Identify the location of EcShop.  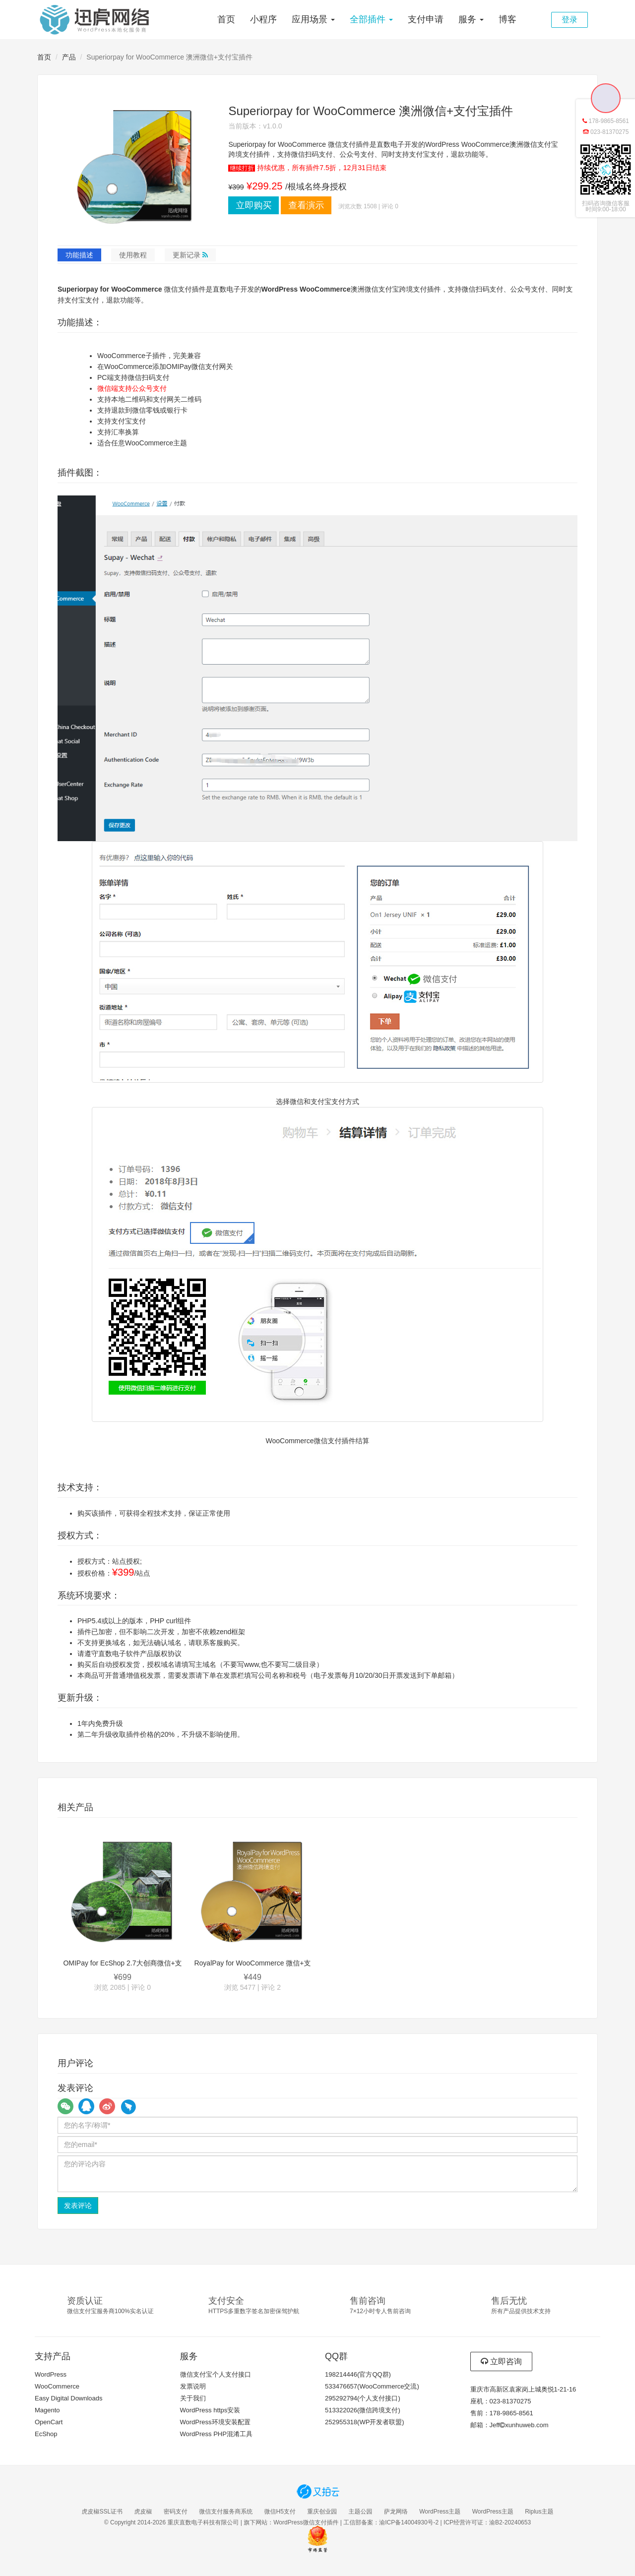
(46, 2434).